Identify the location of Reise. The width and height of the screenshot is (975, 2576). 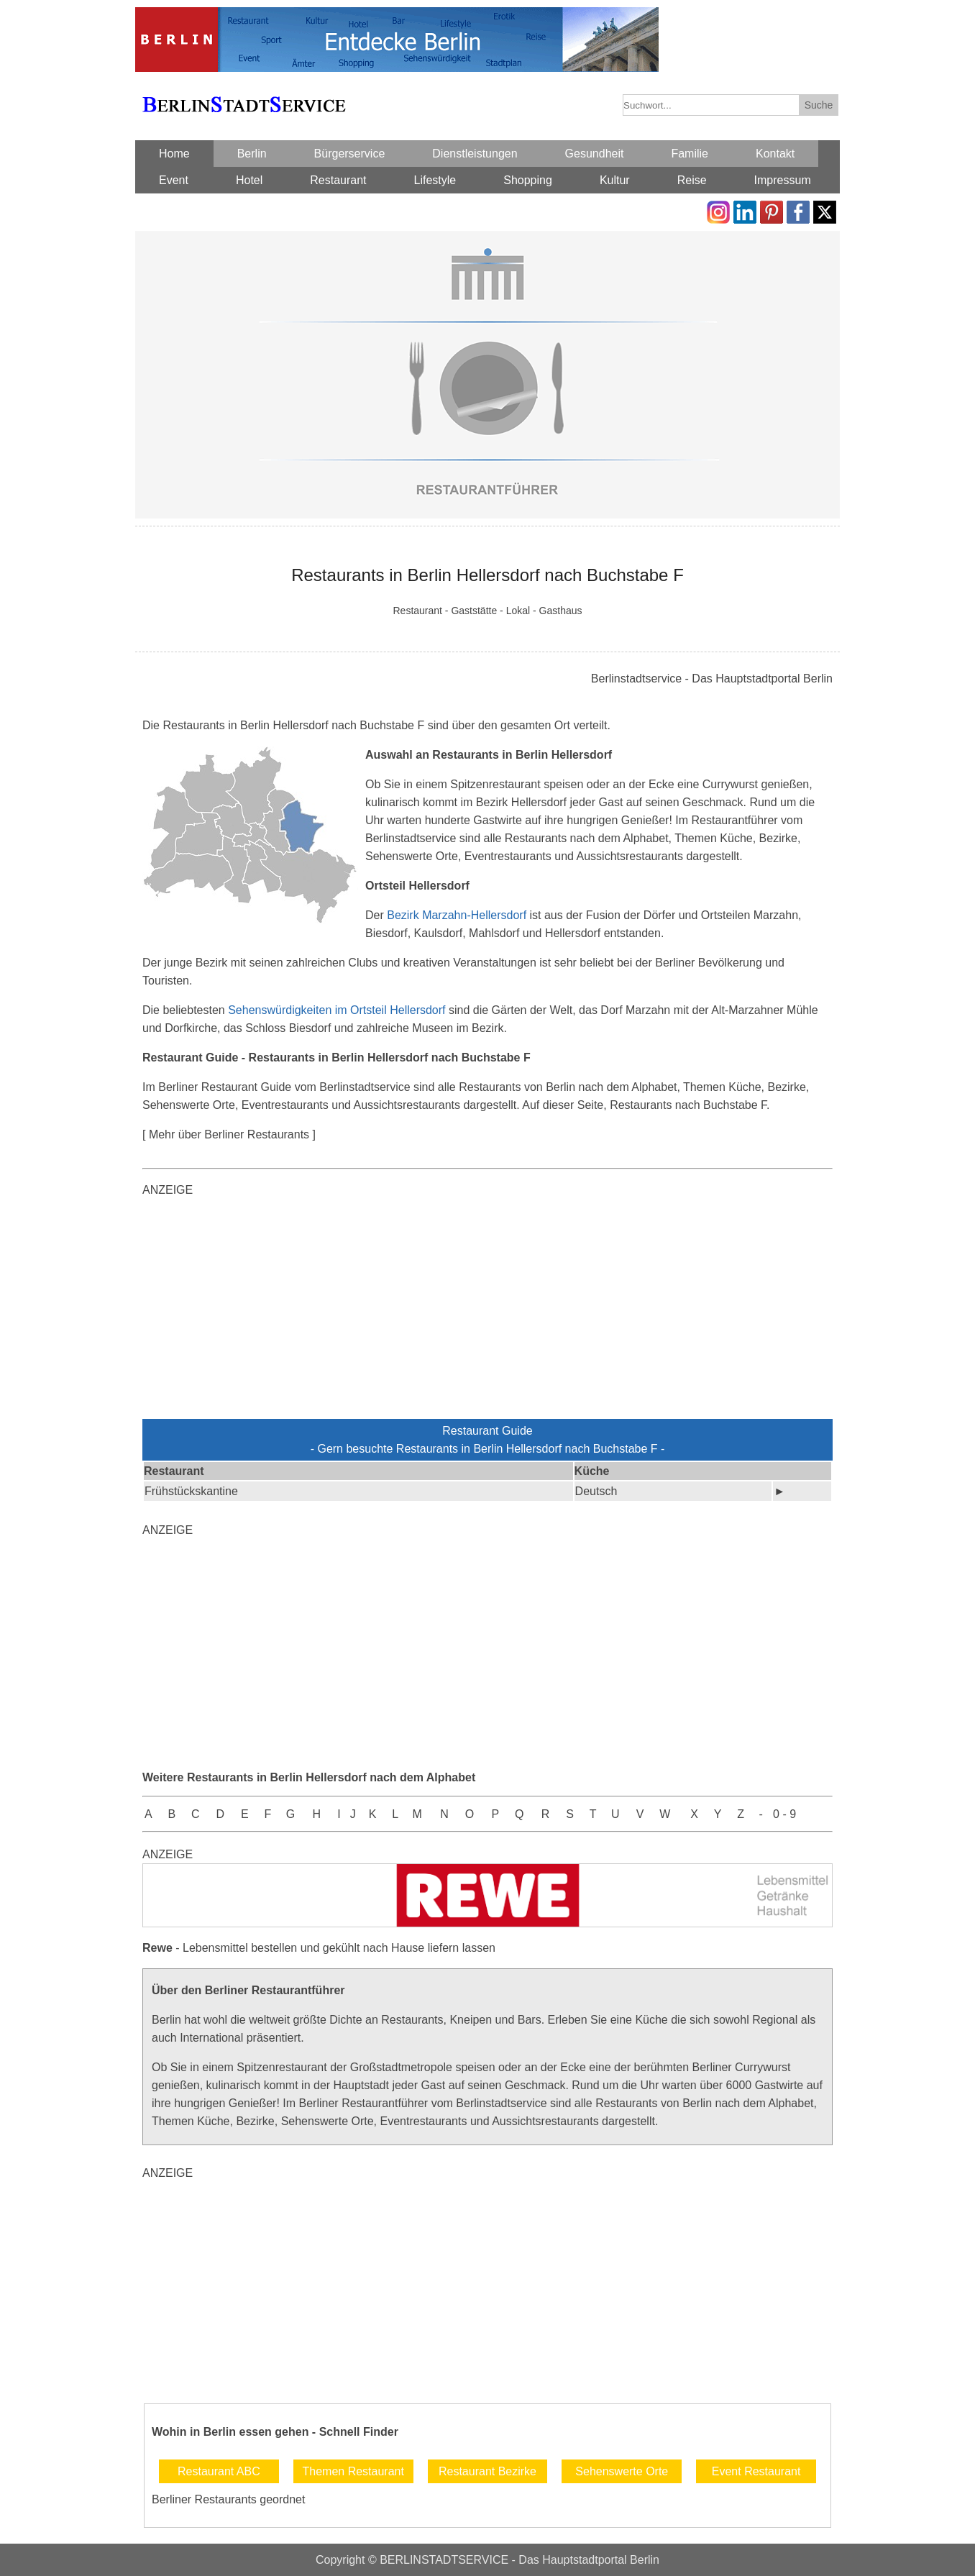
(692, 180).